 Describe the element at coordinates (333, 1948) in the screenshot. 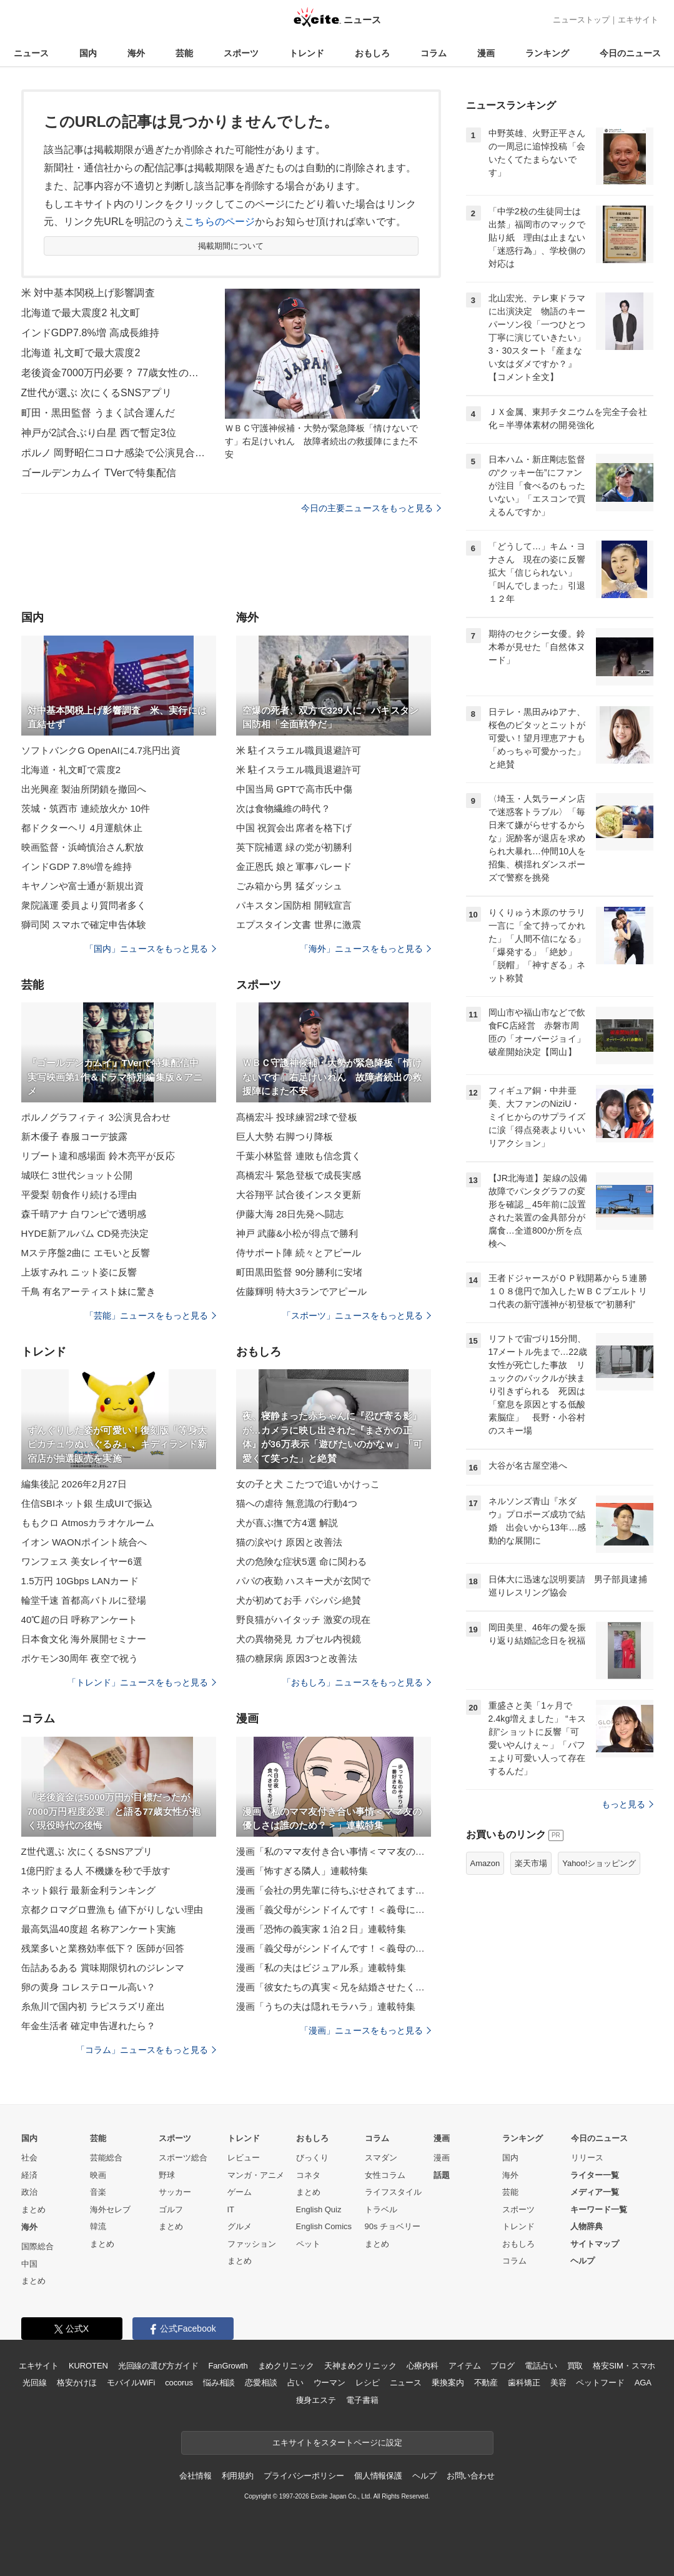

I see `漫画「義父母がシンドイんです！＜義母のメシがまずい＞」連載特集` at that location.